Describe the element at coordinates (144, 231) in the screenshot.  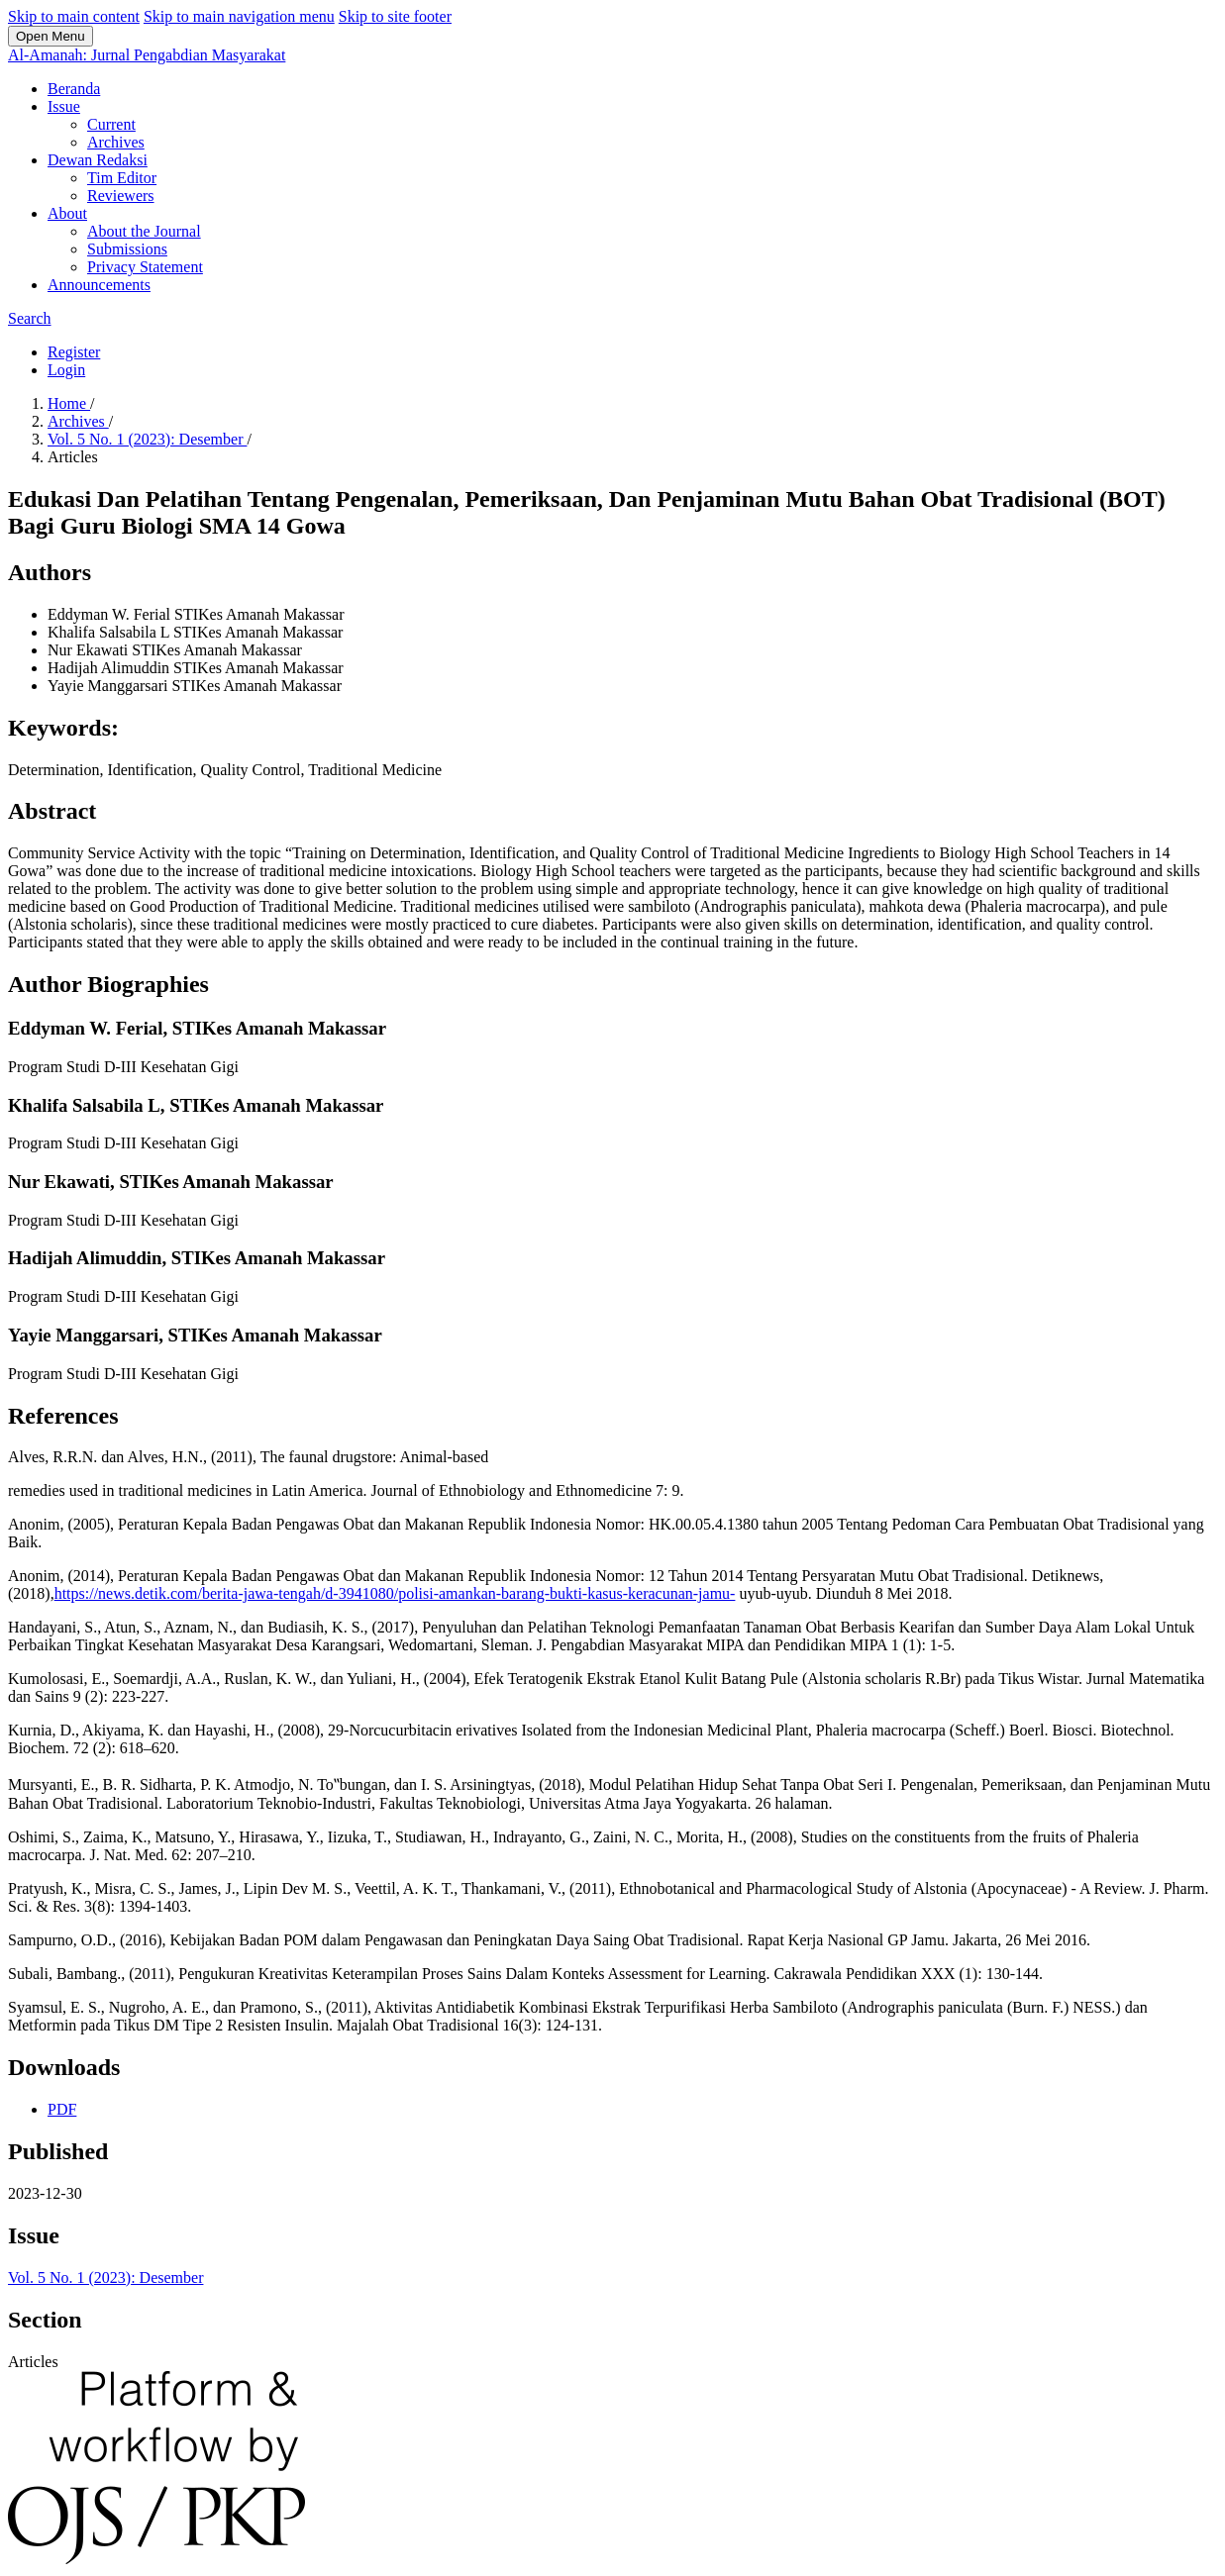
I see `About the Journal` at that location.